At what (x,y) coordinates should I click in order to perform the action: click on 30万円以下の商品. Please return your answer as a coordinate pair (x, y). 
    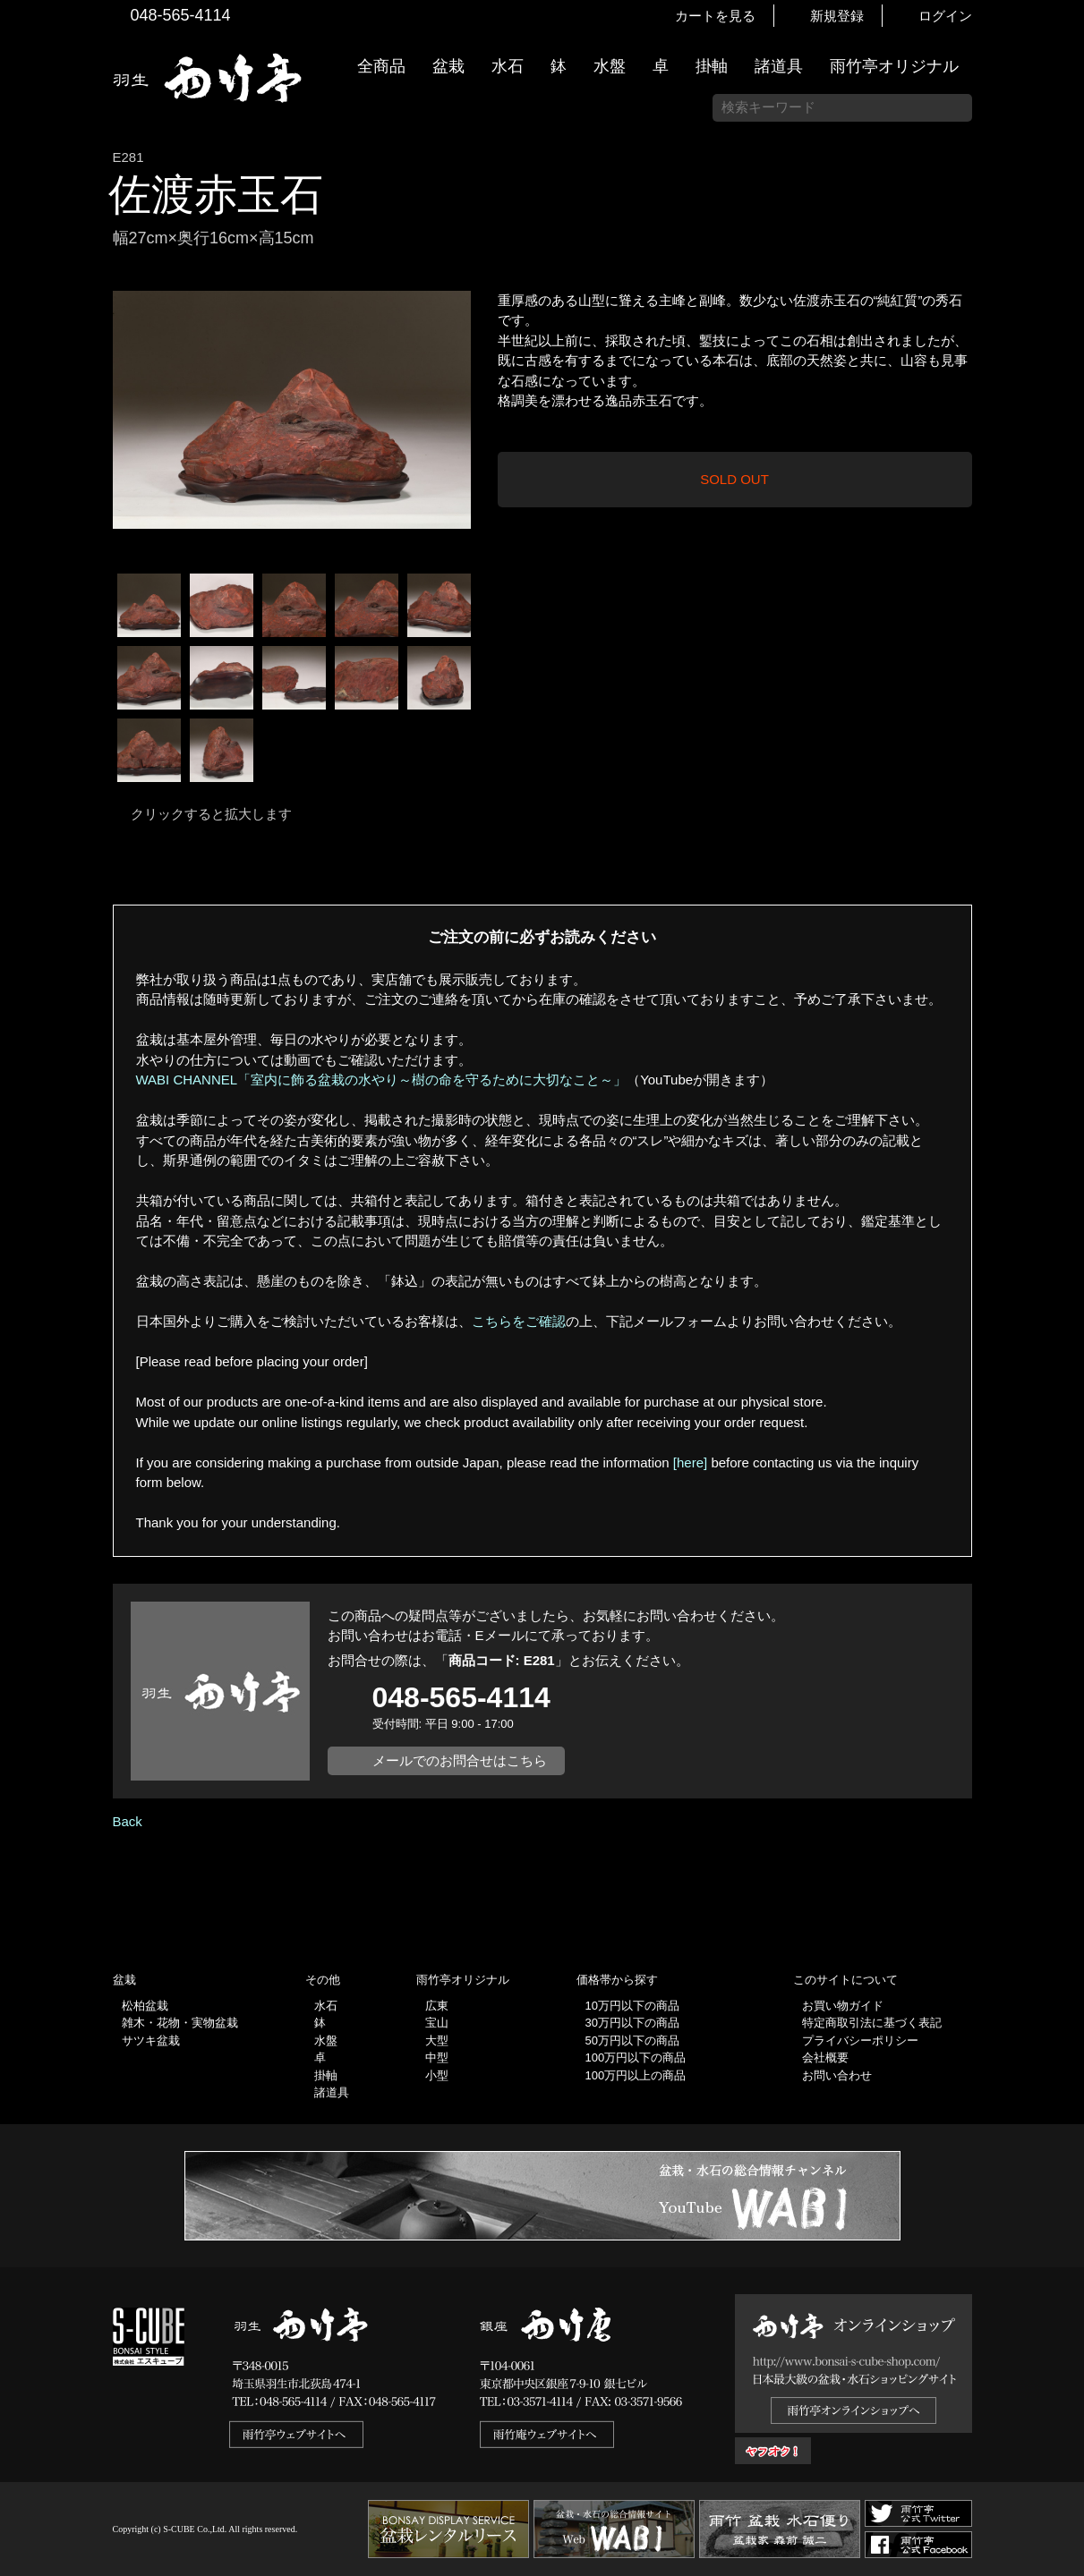
    Looking at the image, I should click on (632, 2022).